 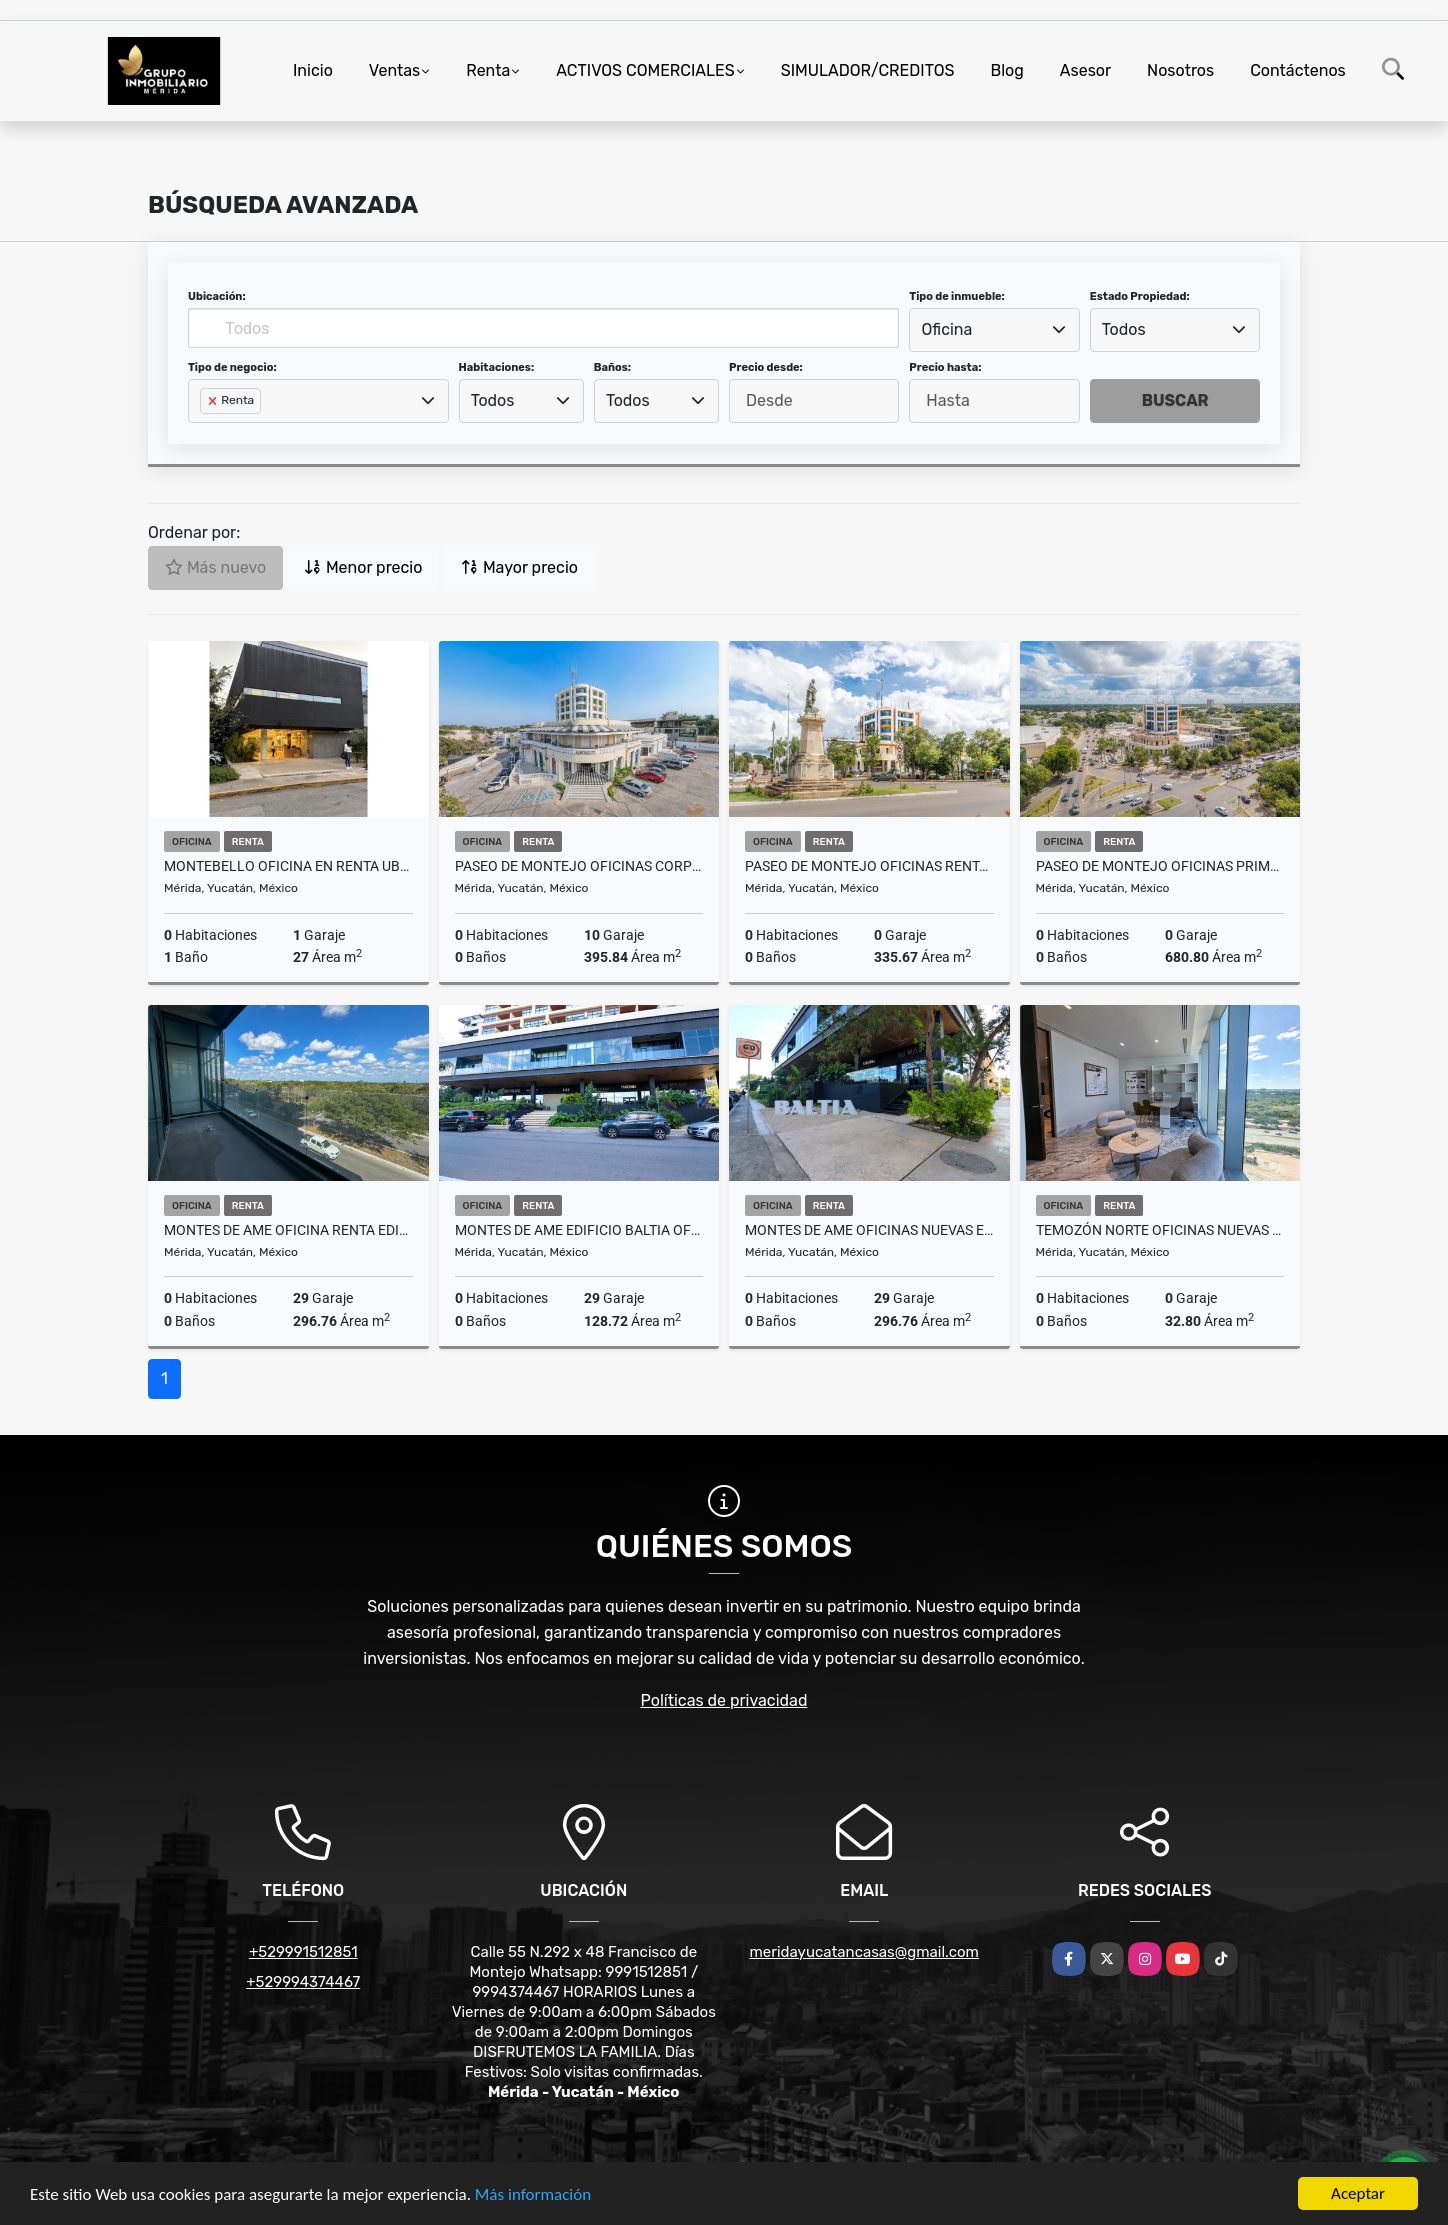 I want to click on Estado Propiedad:, so click(x=1140, y=296).